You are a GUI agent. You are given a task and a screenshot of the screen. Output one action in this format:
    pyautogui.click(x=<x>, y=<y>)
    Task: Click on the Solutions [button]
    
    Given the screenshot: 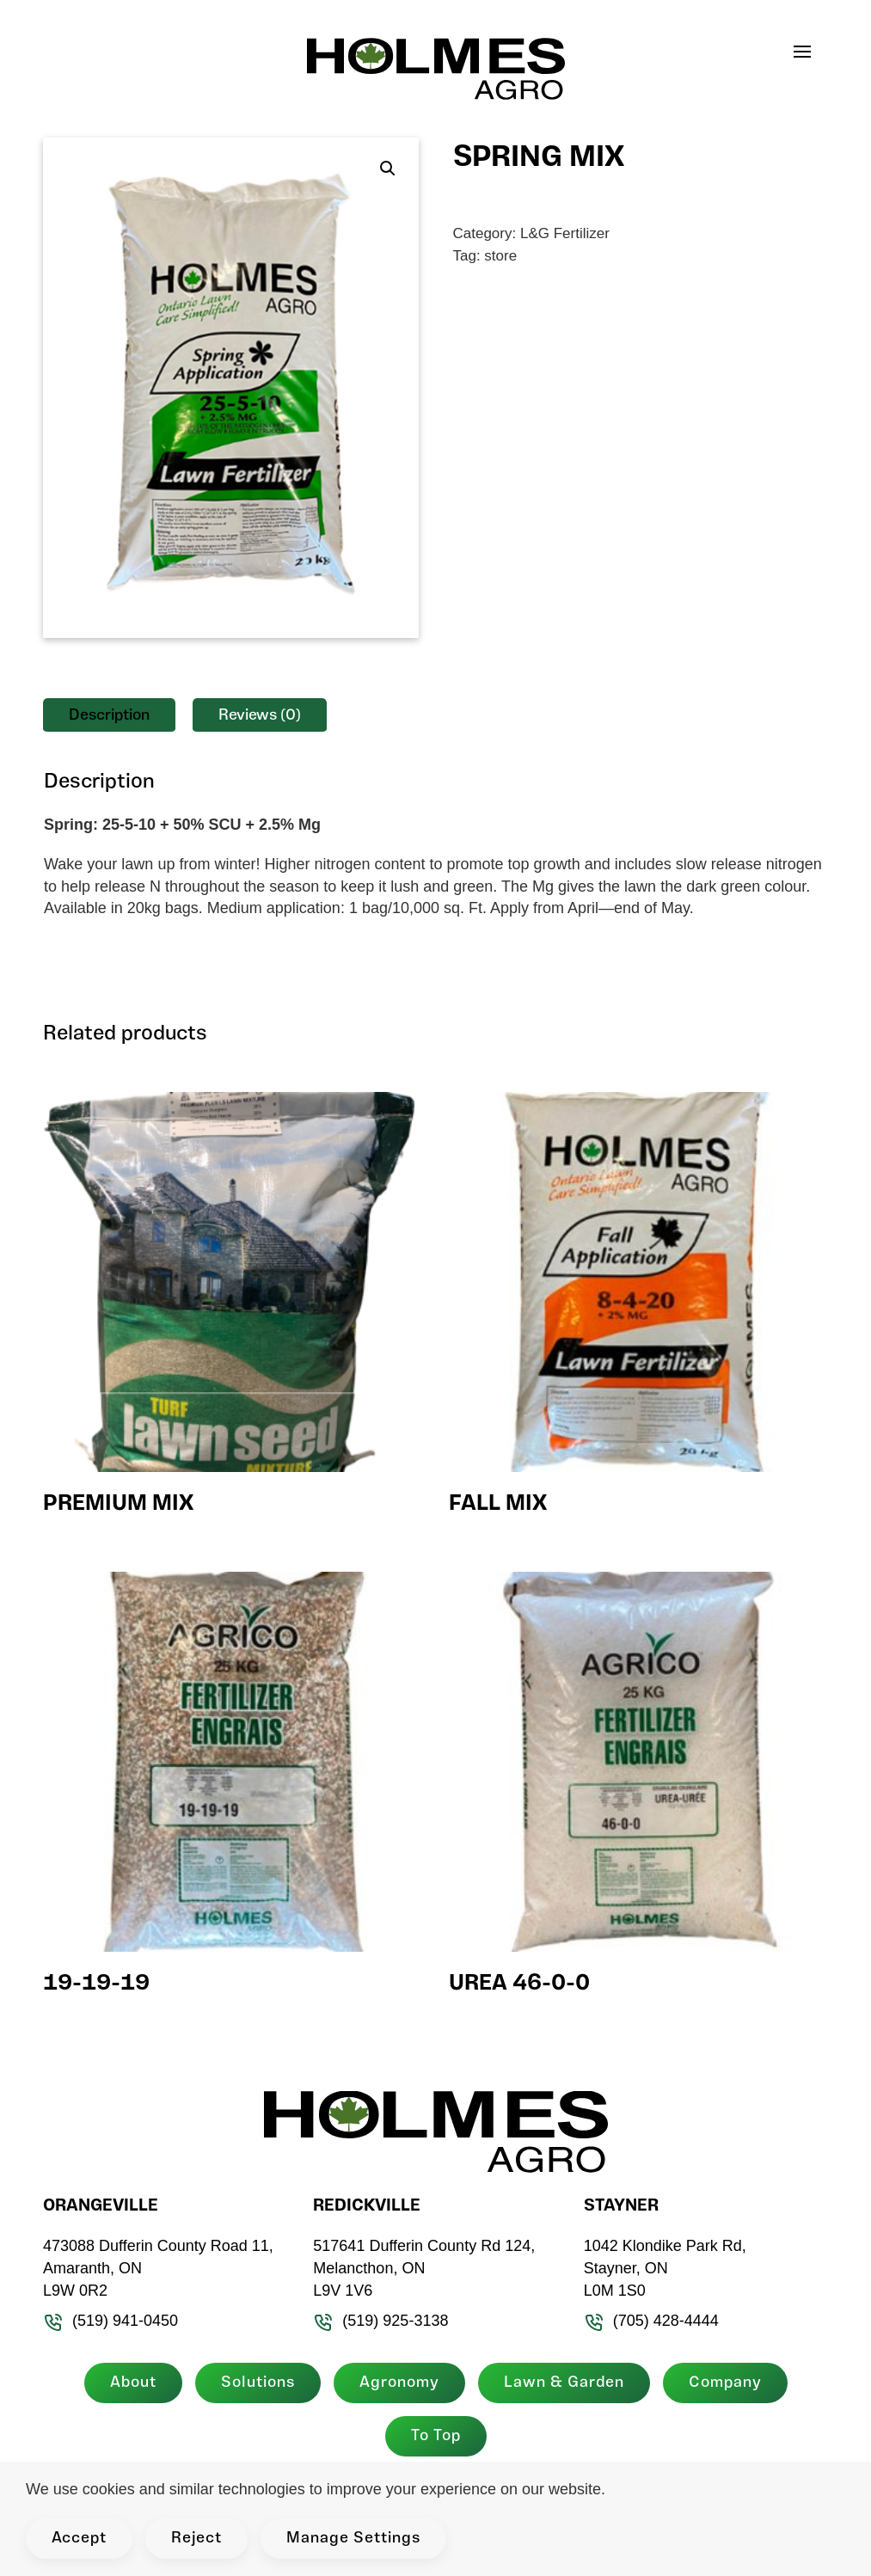 What is the action you would take?
    pyautogui.click(x=251, y=2383)
    